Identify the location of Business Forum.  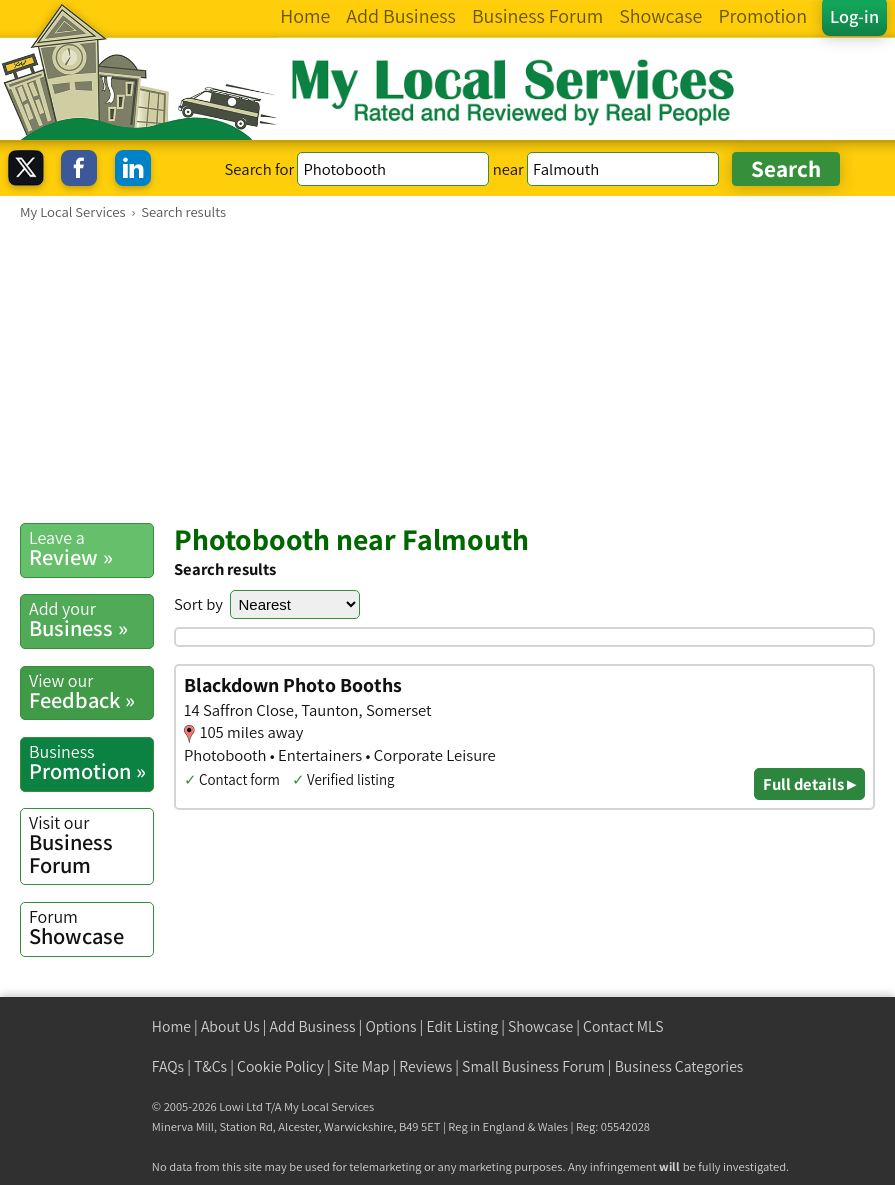
(91, 845).